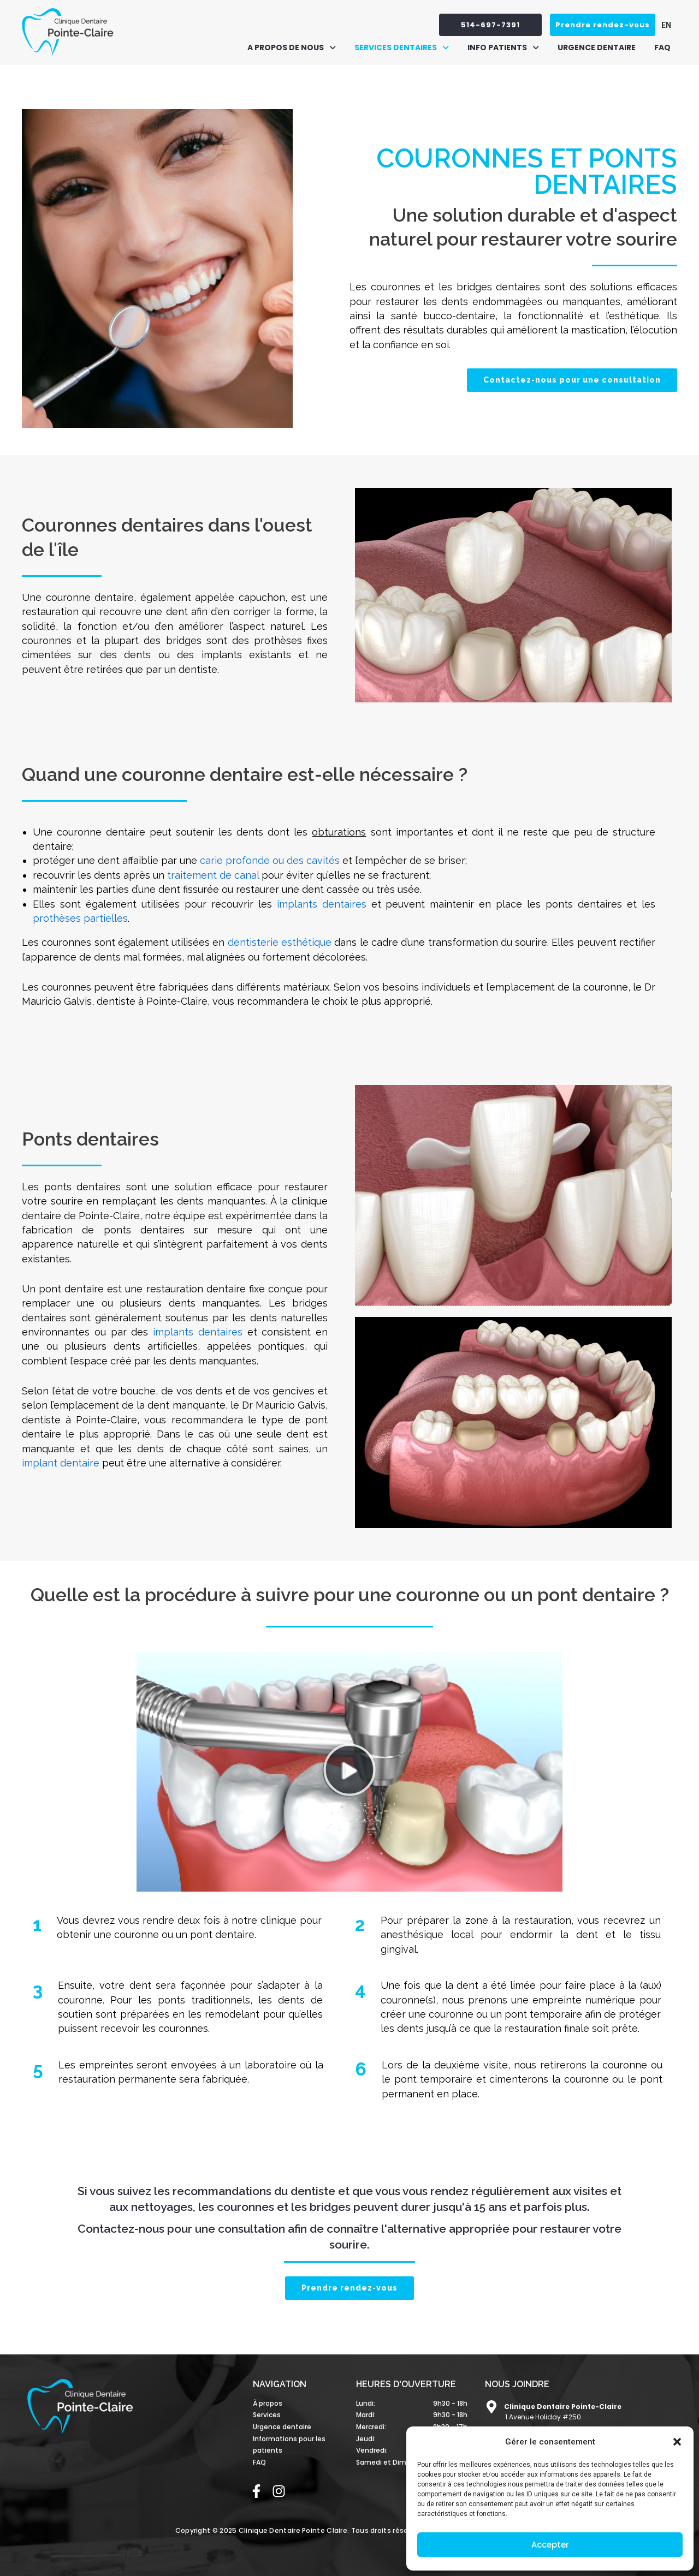 Image resolution: width=699 pixels, height=2576 pixels. What do you see at coordinates (677, 2441) in the screenshot?
I see `[button]` at bounding box center [677, 2441].